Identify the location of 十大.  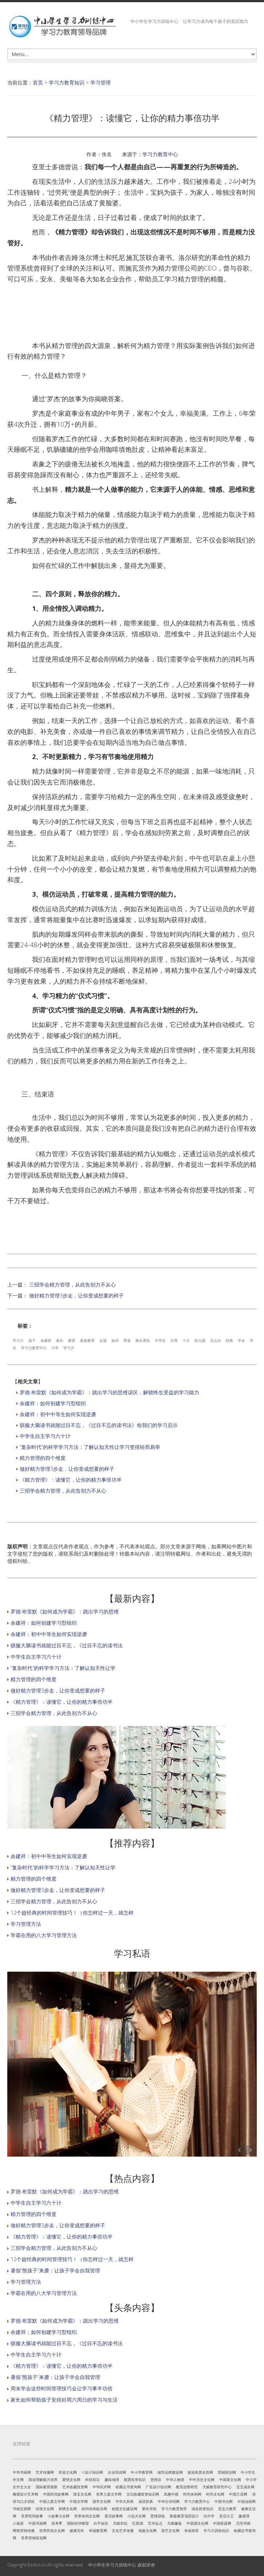
(186, 1340).